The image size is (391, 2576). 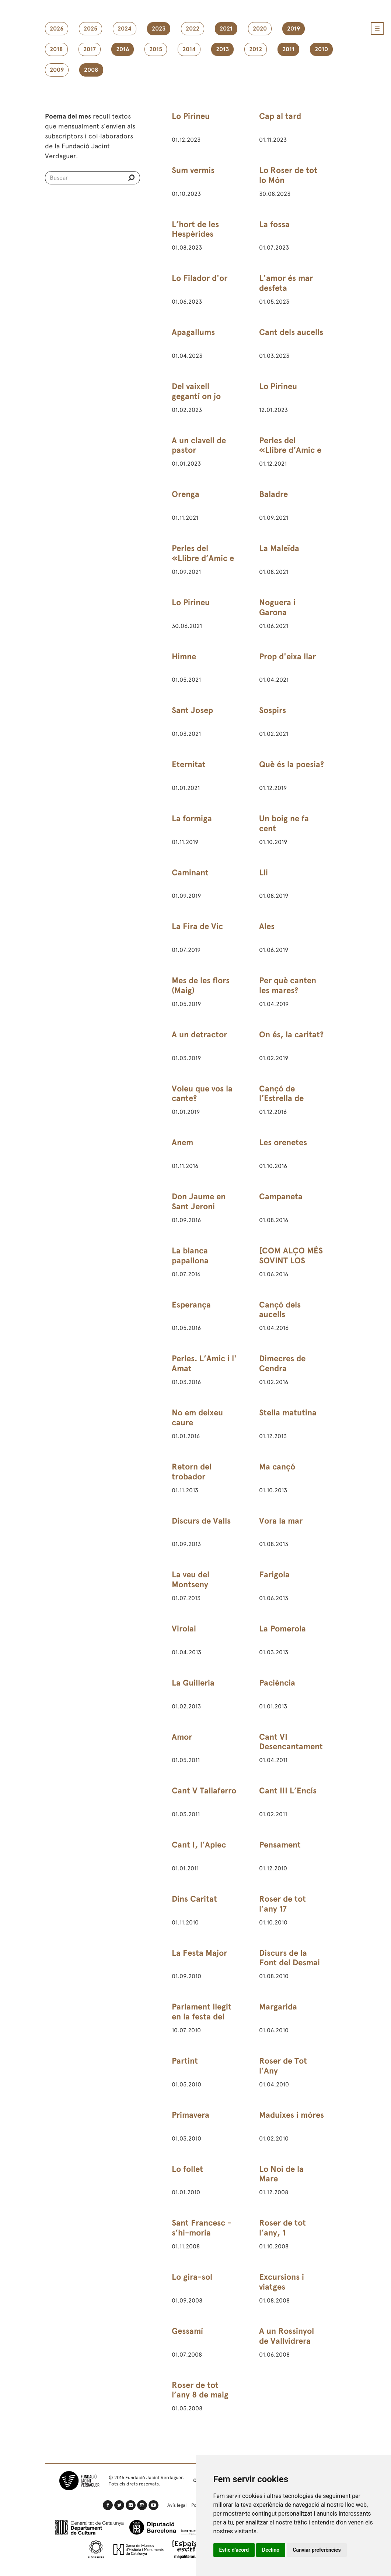 I want to click on 2021, so click(x=226, y=28).